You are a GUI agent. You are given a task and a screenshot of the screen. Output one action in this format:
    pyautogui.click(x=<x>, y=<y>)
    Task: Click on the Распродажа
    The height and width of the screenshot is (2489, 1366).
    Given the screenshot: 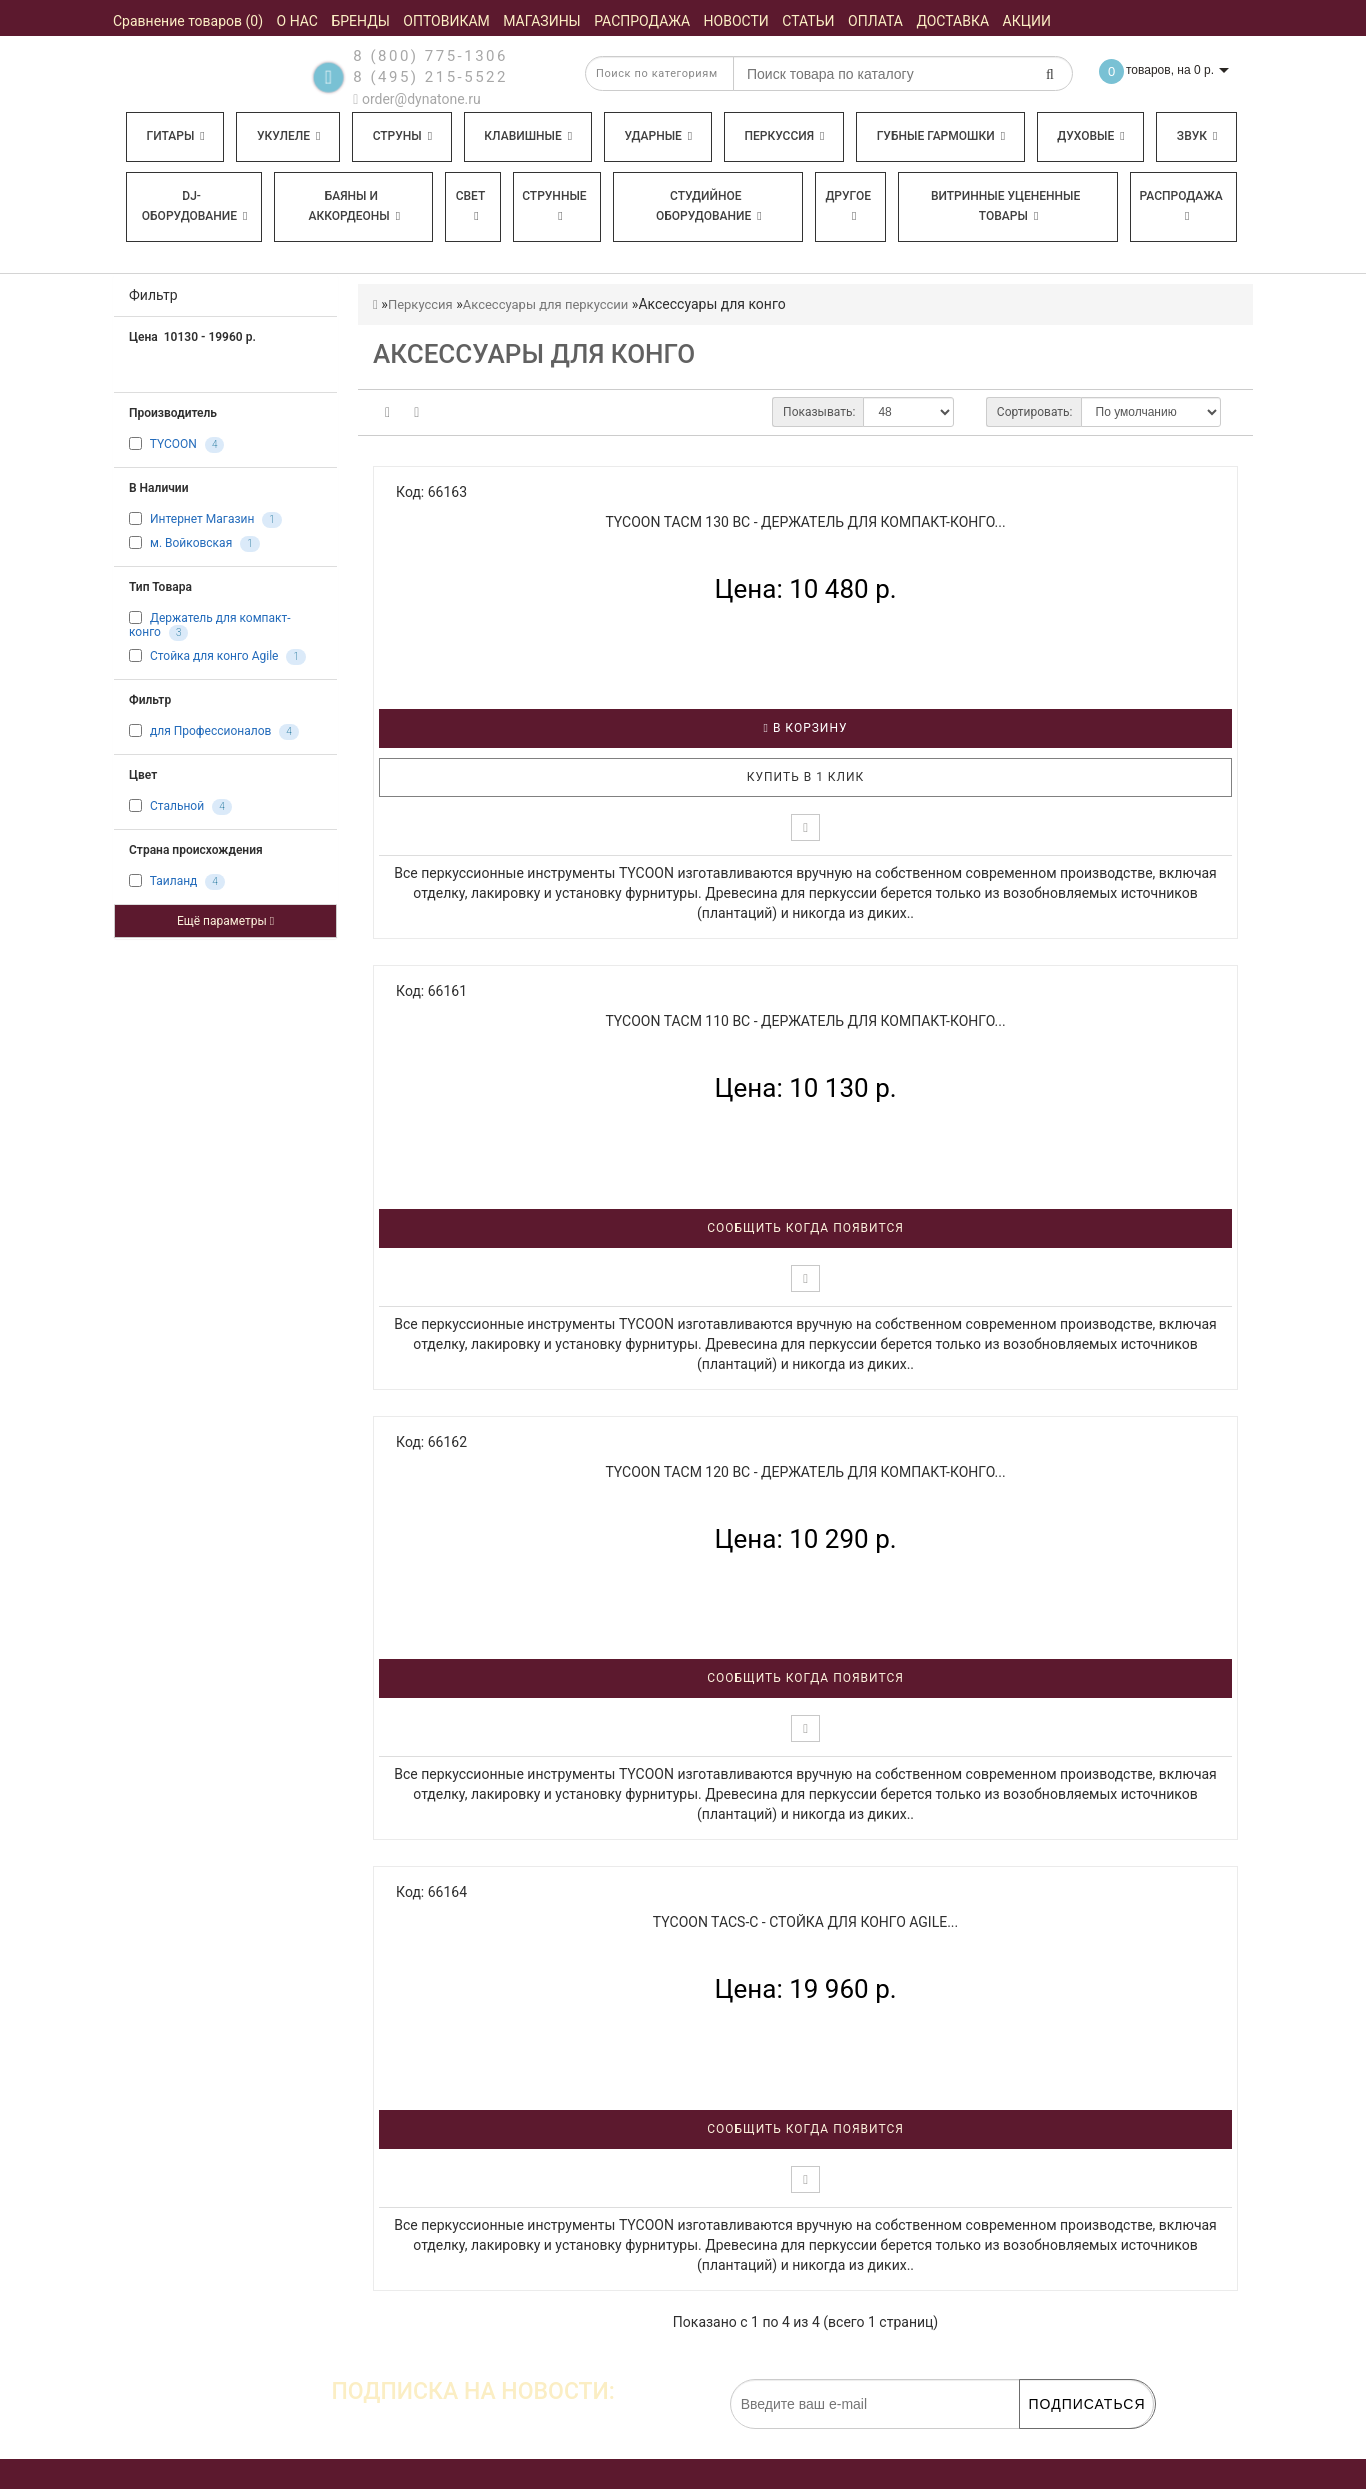 What is the action you would take?
    pyautogui.click(x=1181, y=205)
    